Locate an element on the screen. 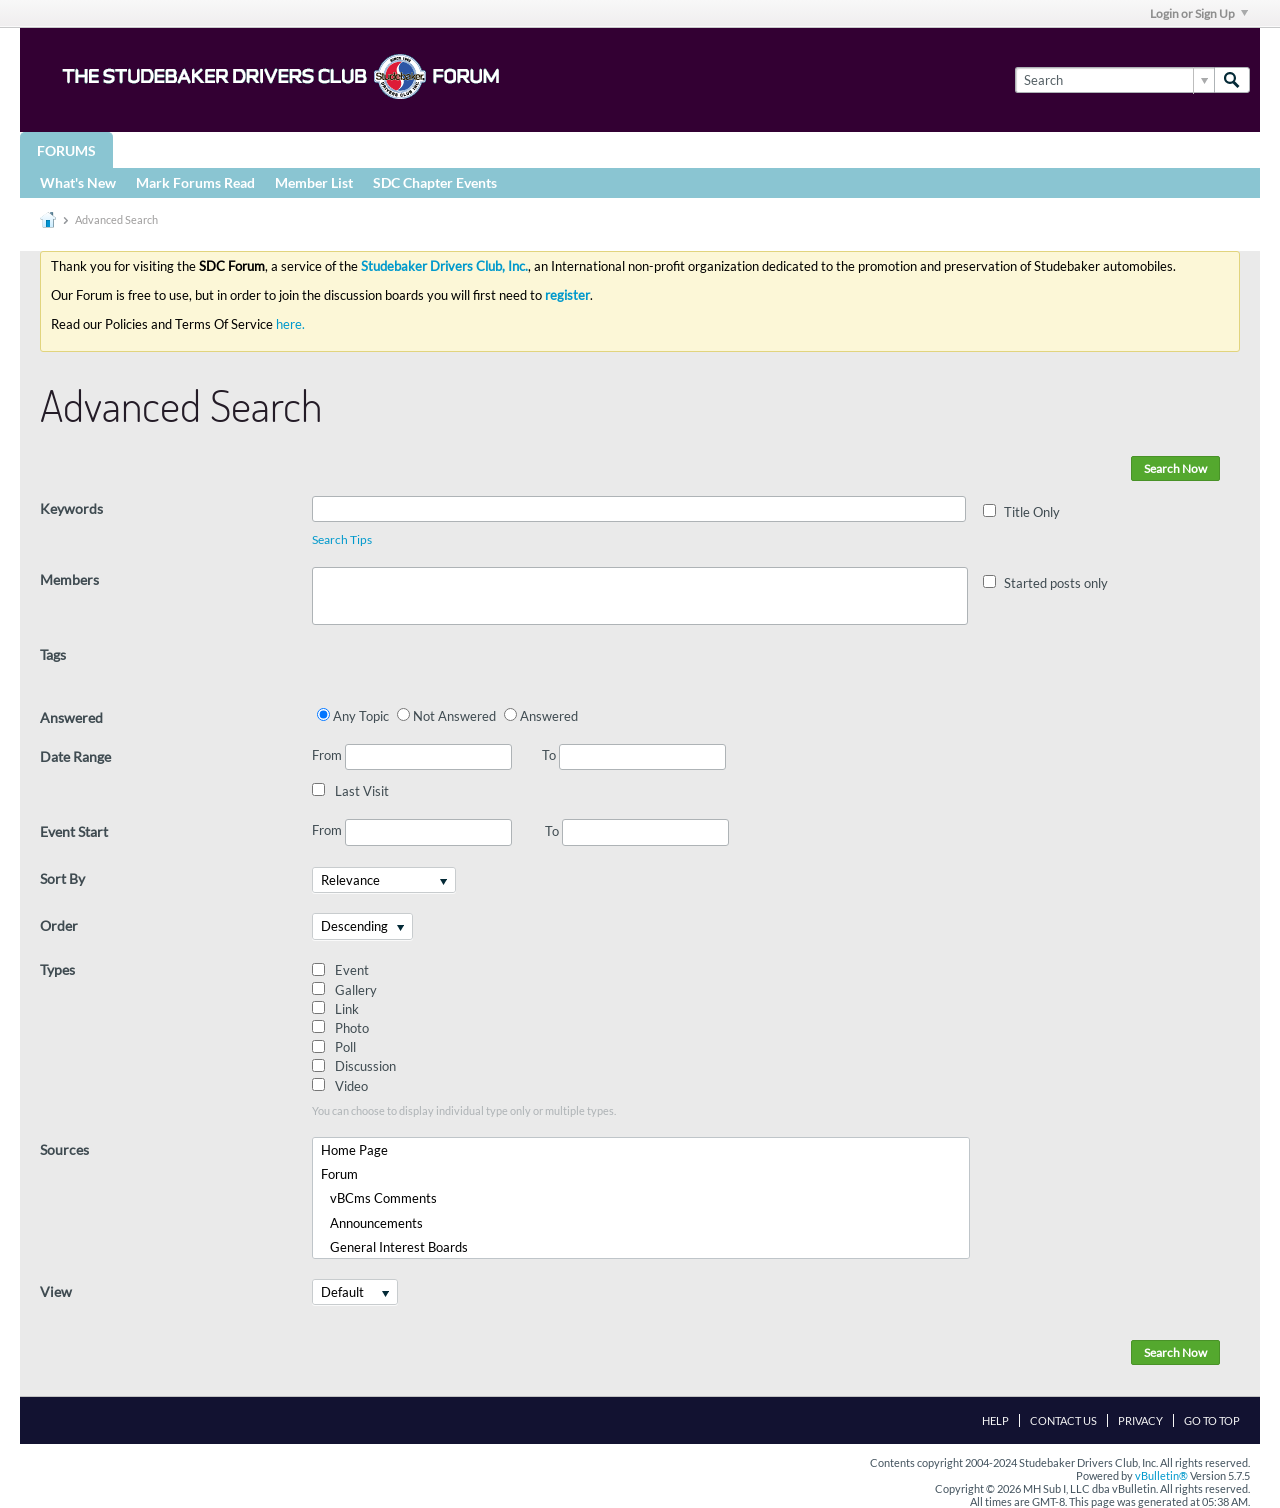 The image size is (1280, 1508). To is located at coordinates (634, 755).